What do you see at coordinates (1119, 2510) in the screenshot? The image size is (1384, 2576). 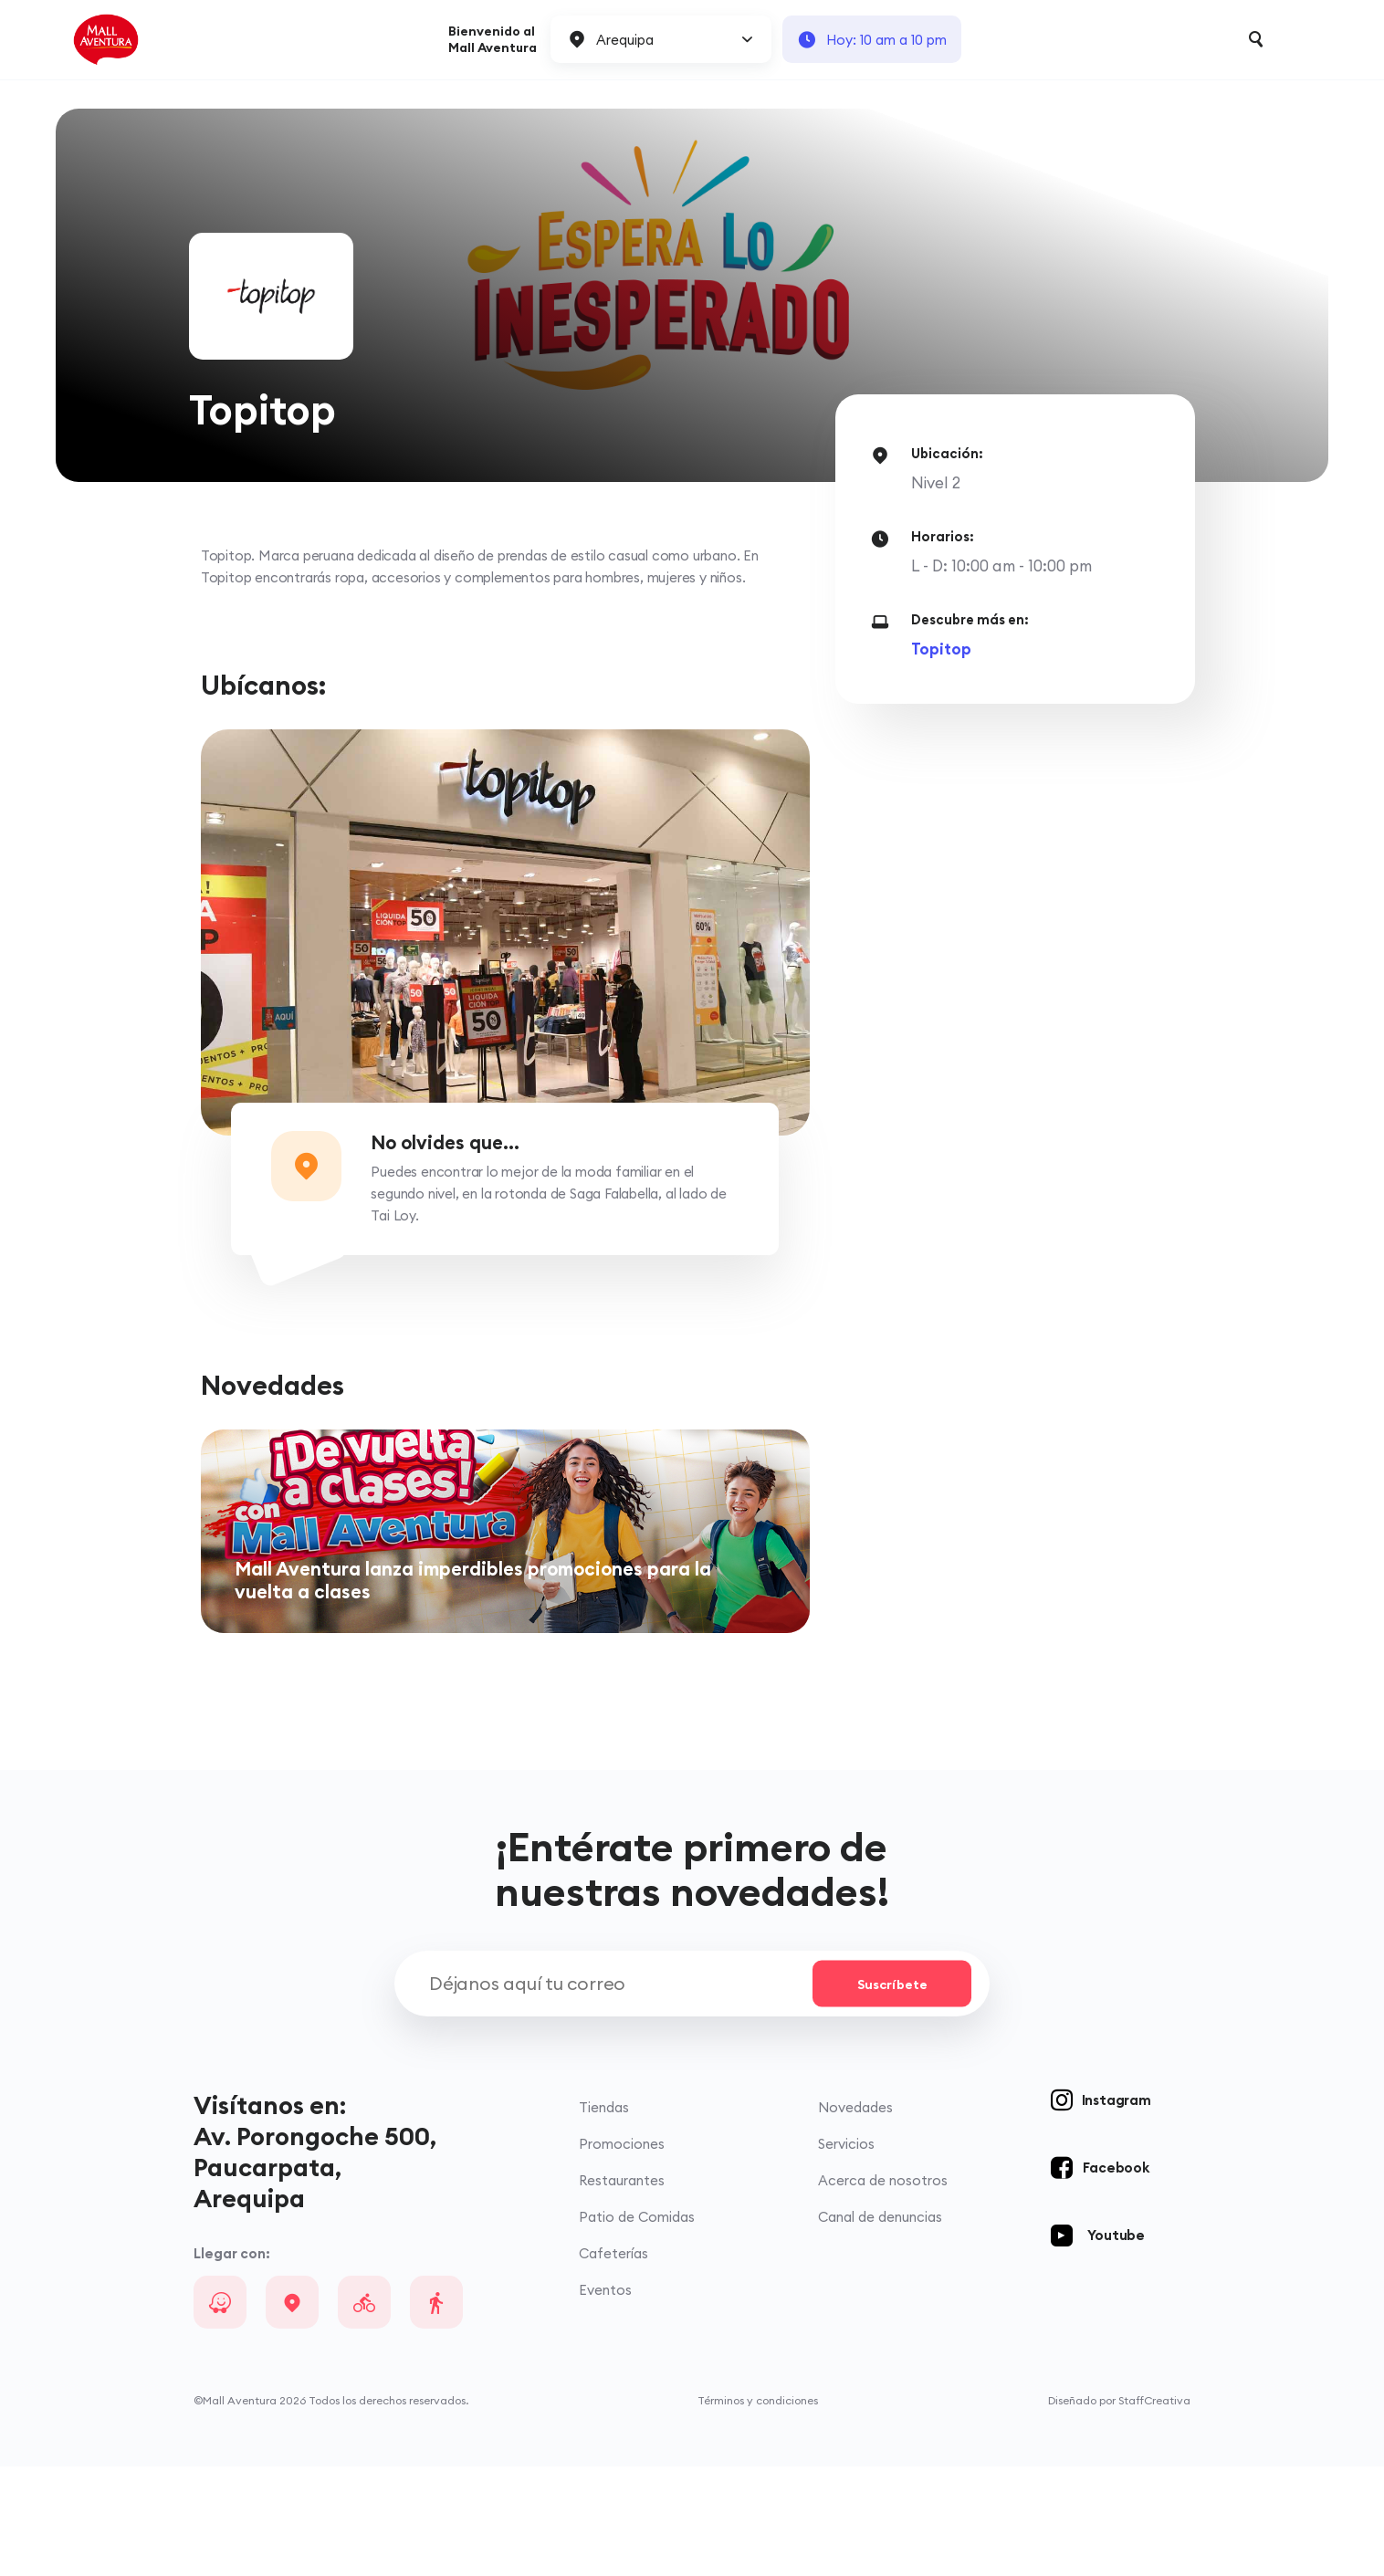 I see `Diseñado por StaffCreativa` at bounding box center [1119, 2510].